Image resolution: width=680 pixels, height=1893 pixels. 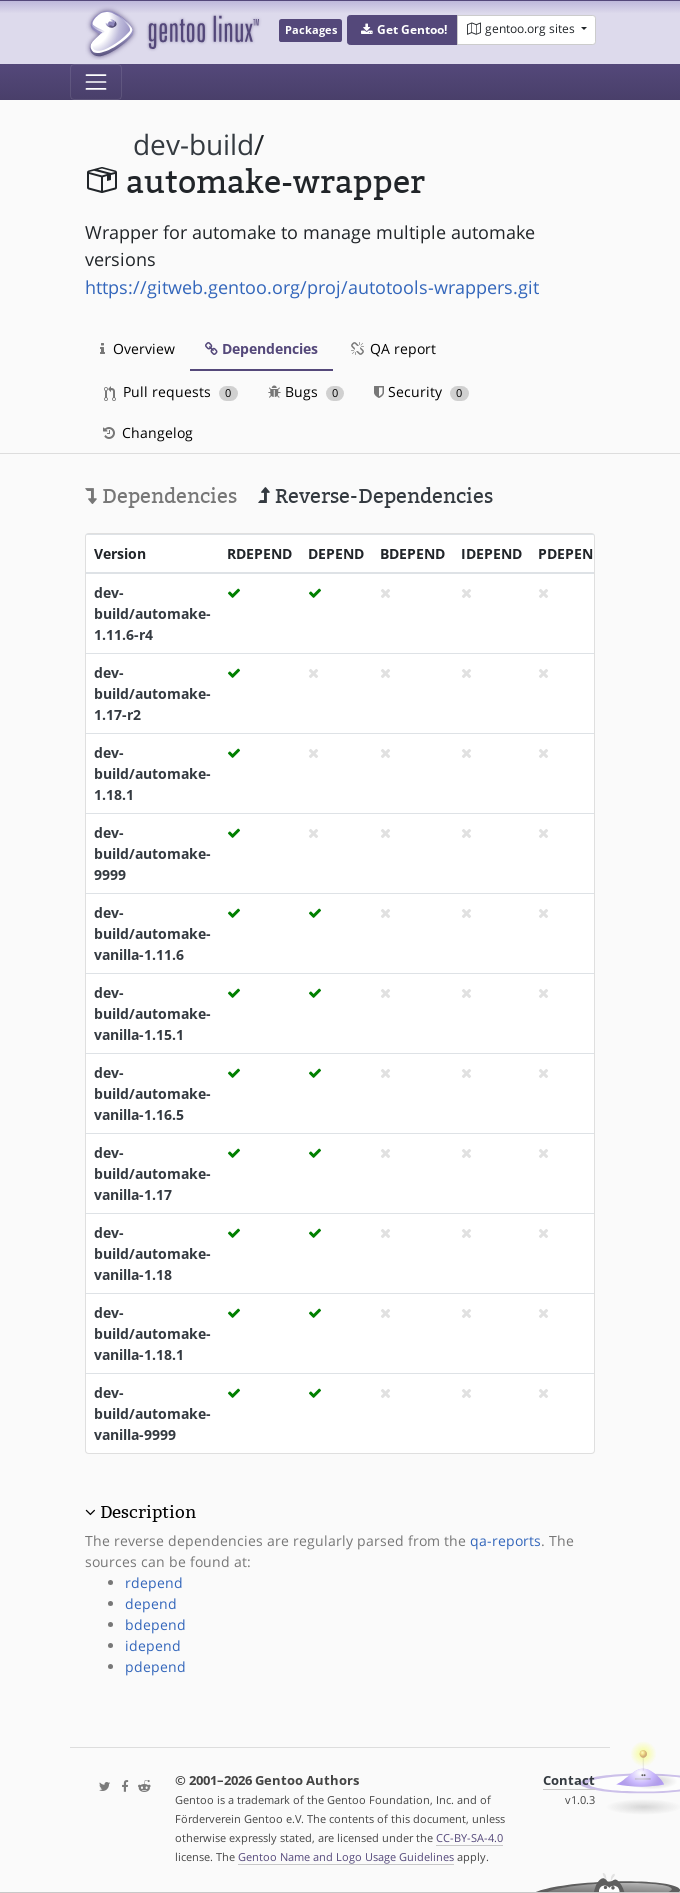 I want to click on [Toggle navigation], so click(x=96, y=82).